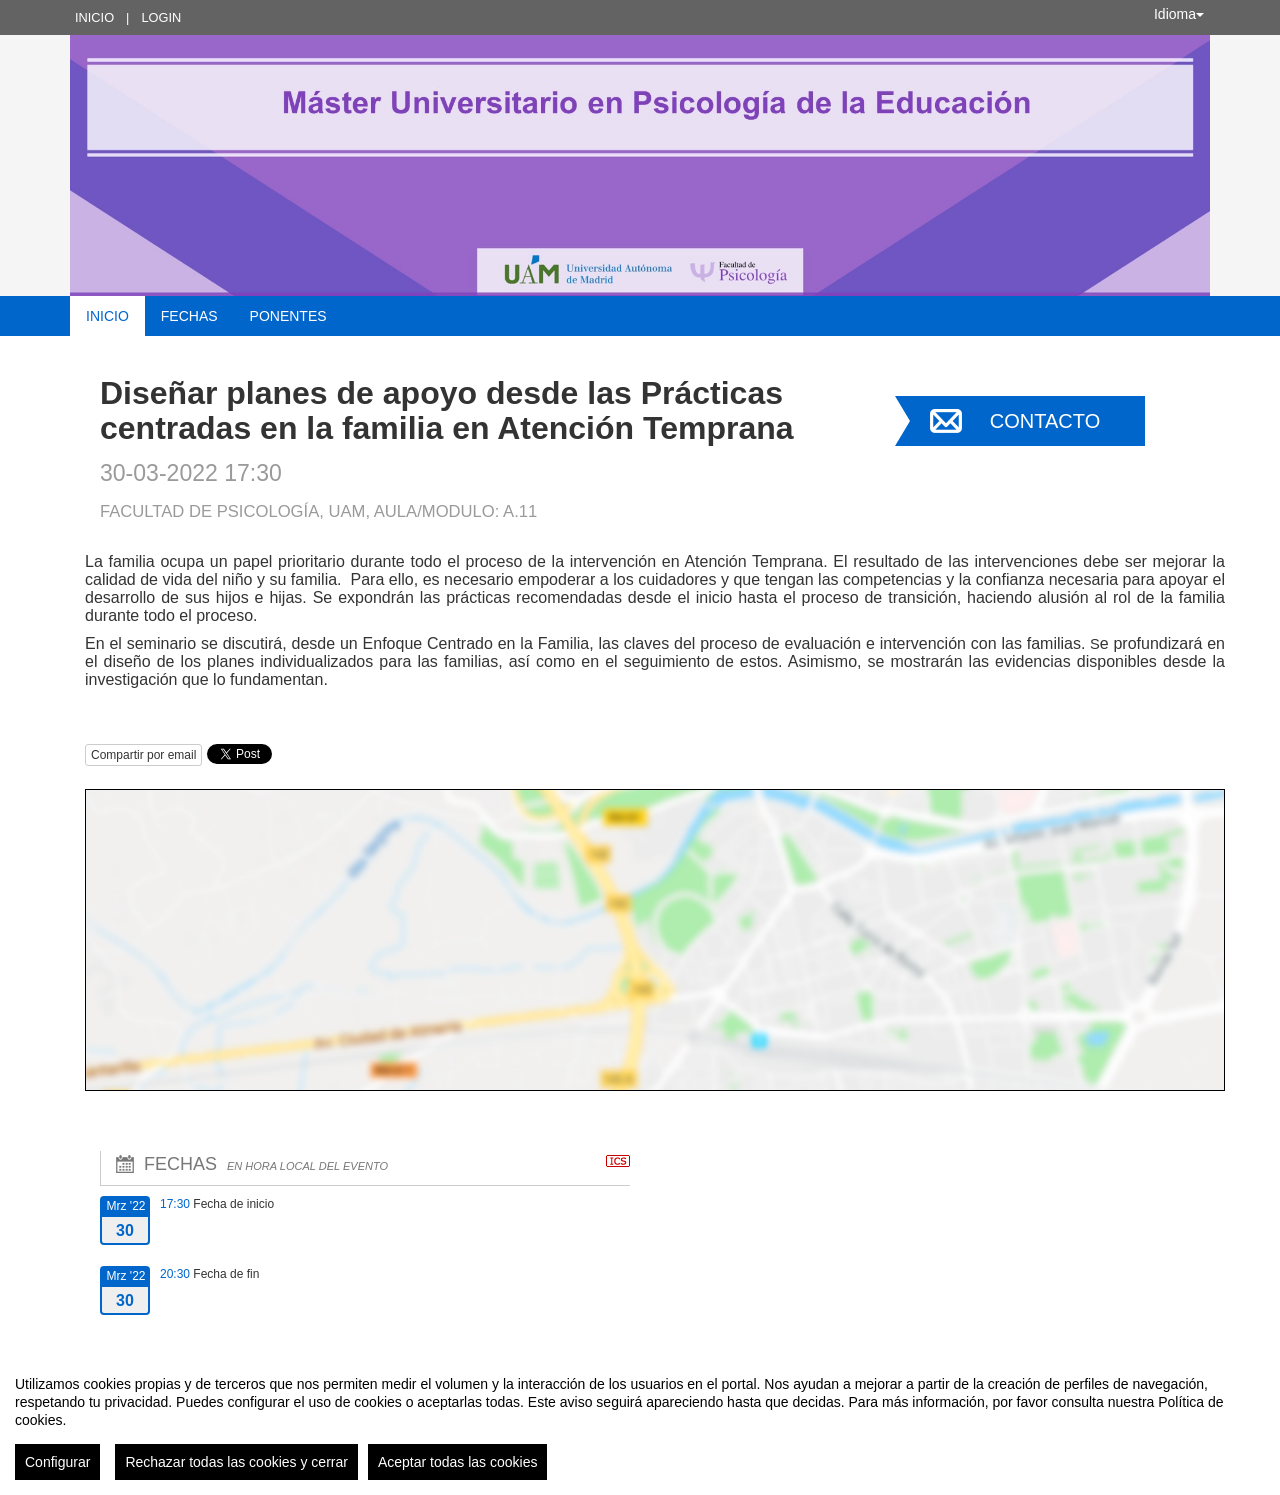  Describe the element at coordinates (458, 1462) in the screenshot. I see `Aceptar todas las cookies` at that location.